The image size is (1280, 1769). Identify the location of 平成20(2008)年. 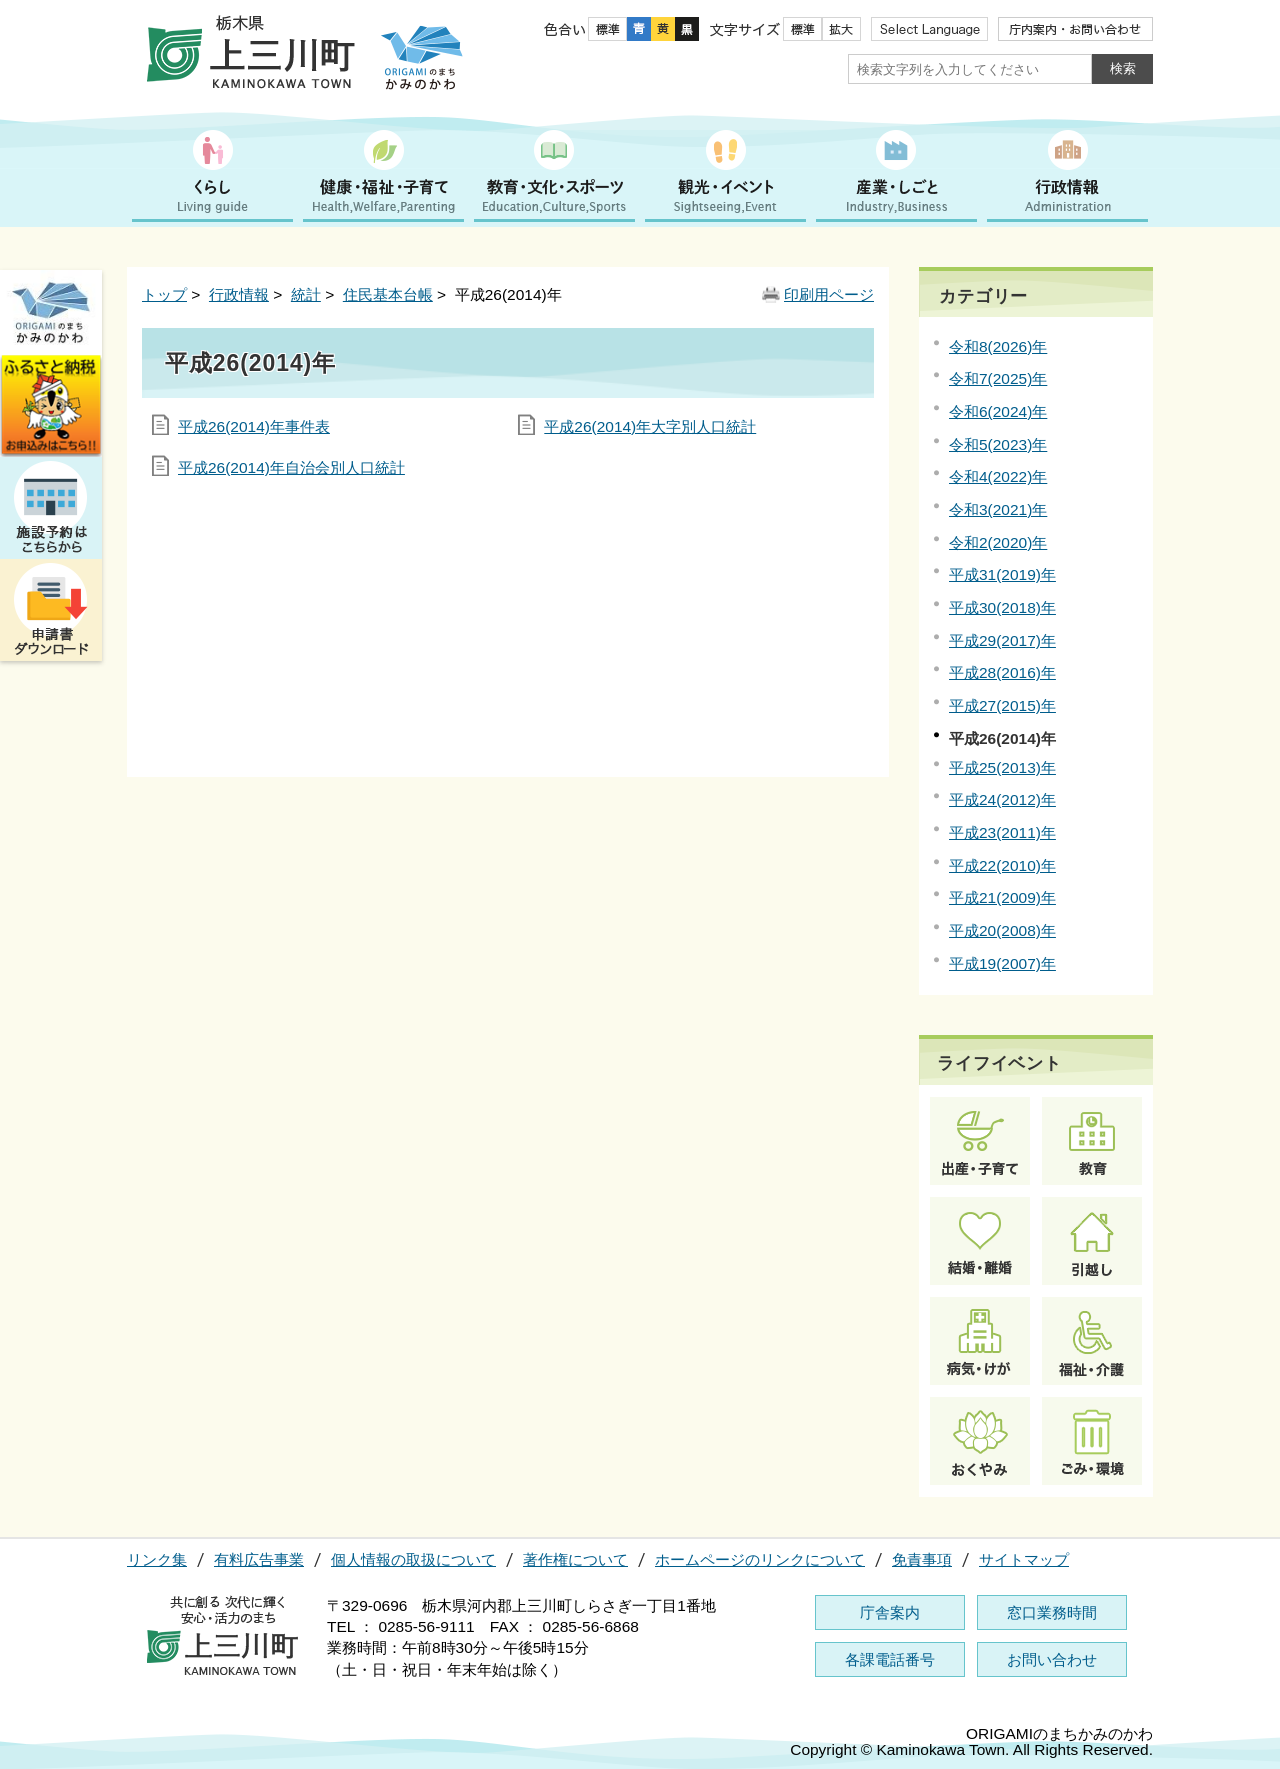
(1002, 930).